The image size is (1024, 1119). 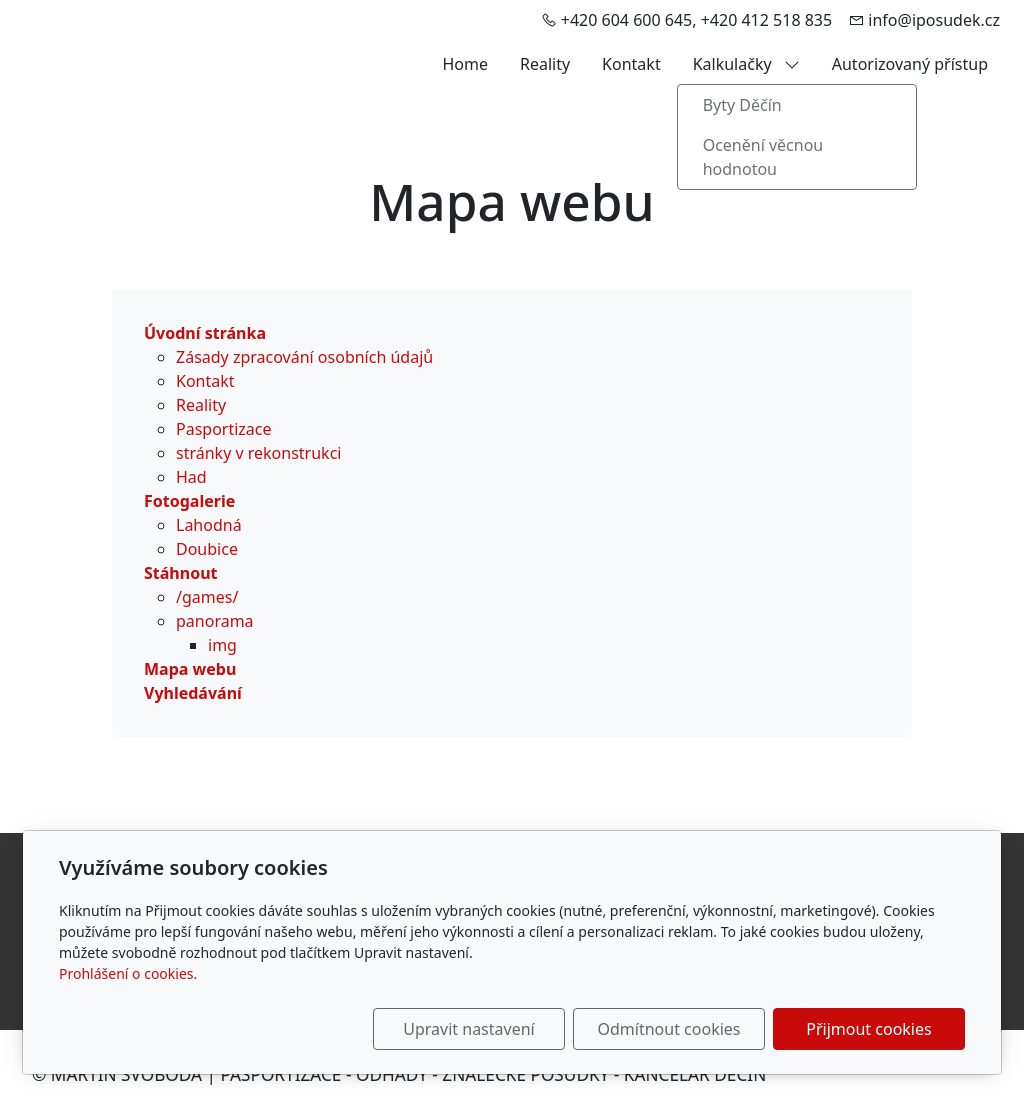 What do you see at coordinates (189, 501) in the screenshot?
I see `Fotogalerie` at bounding box center [189, 501].